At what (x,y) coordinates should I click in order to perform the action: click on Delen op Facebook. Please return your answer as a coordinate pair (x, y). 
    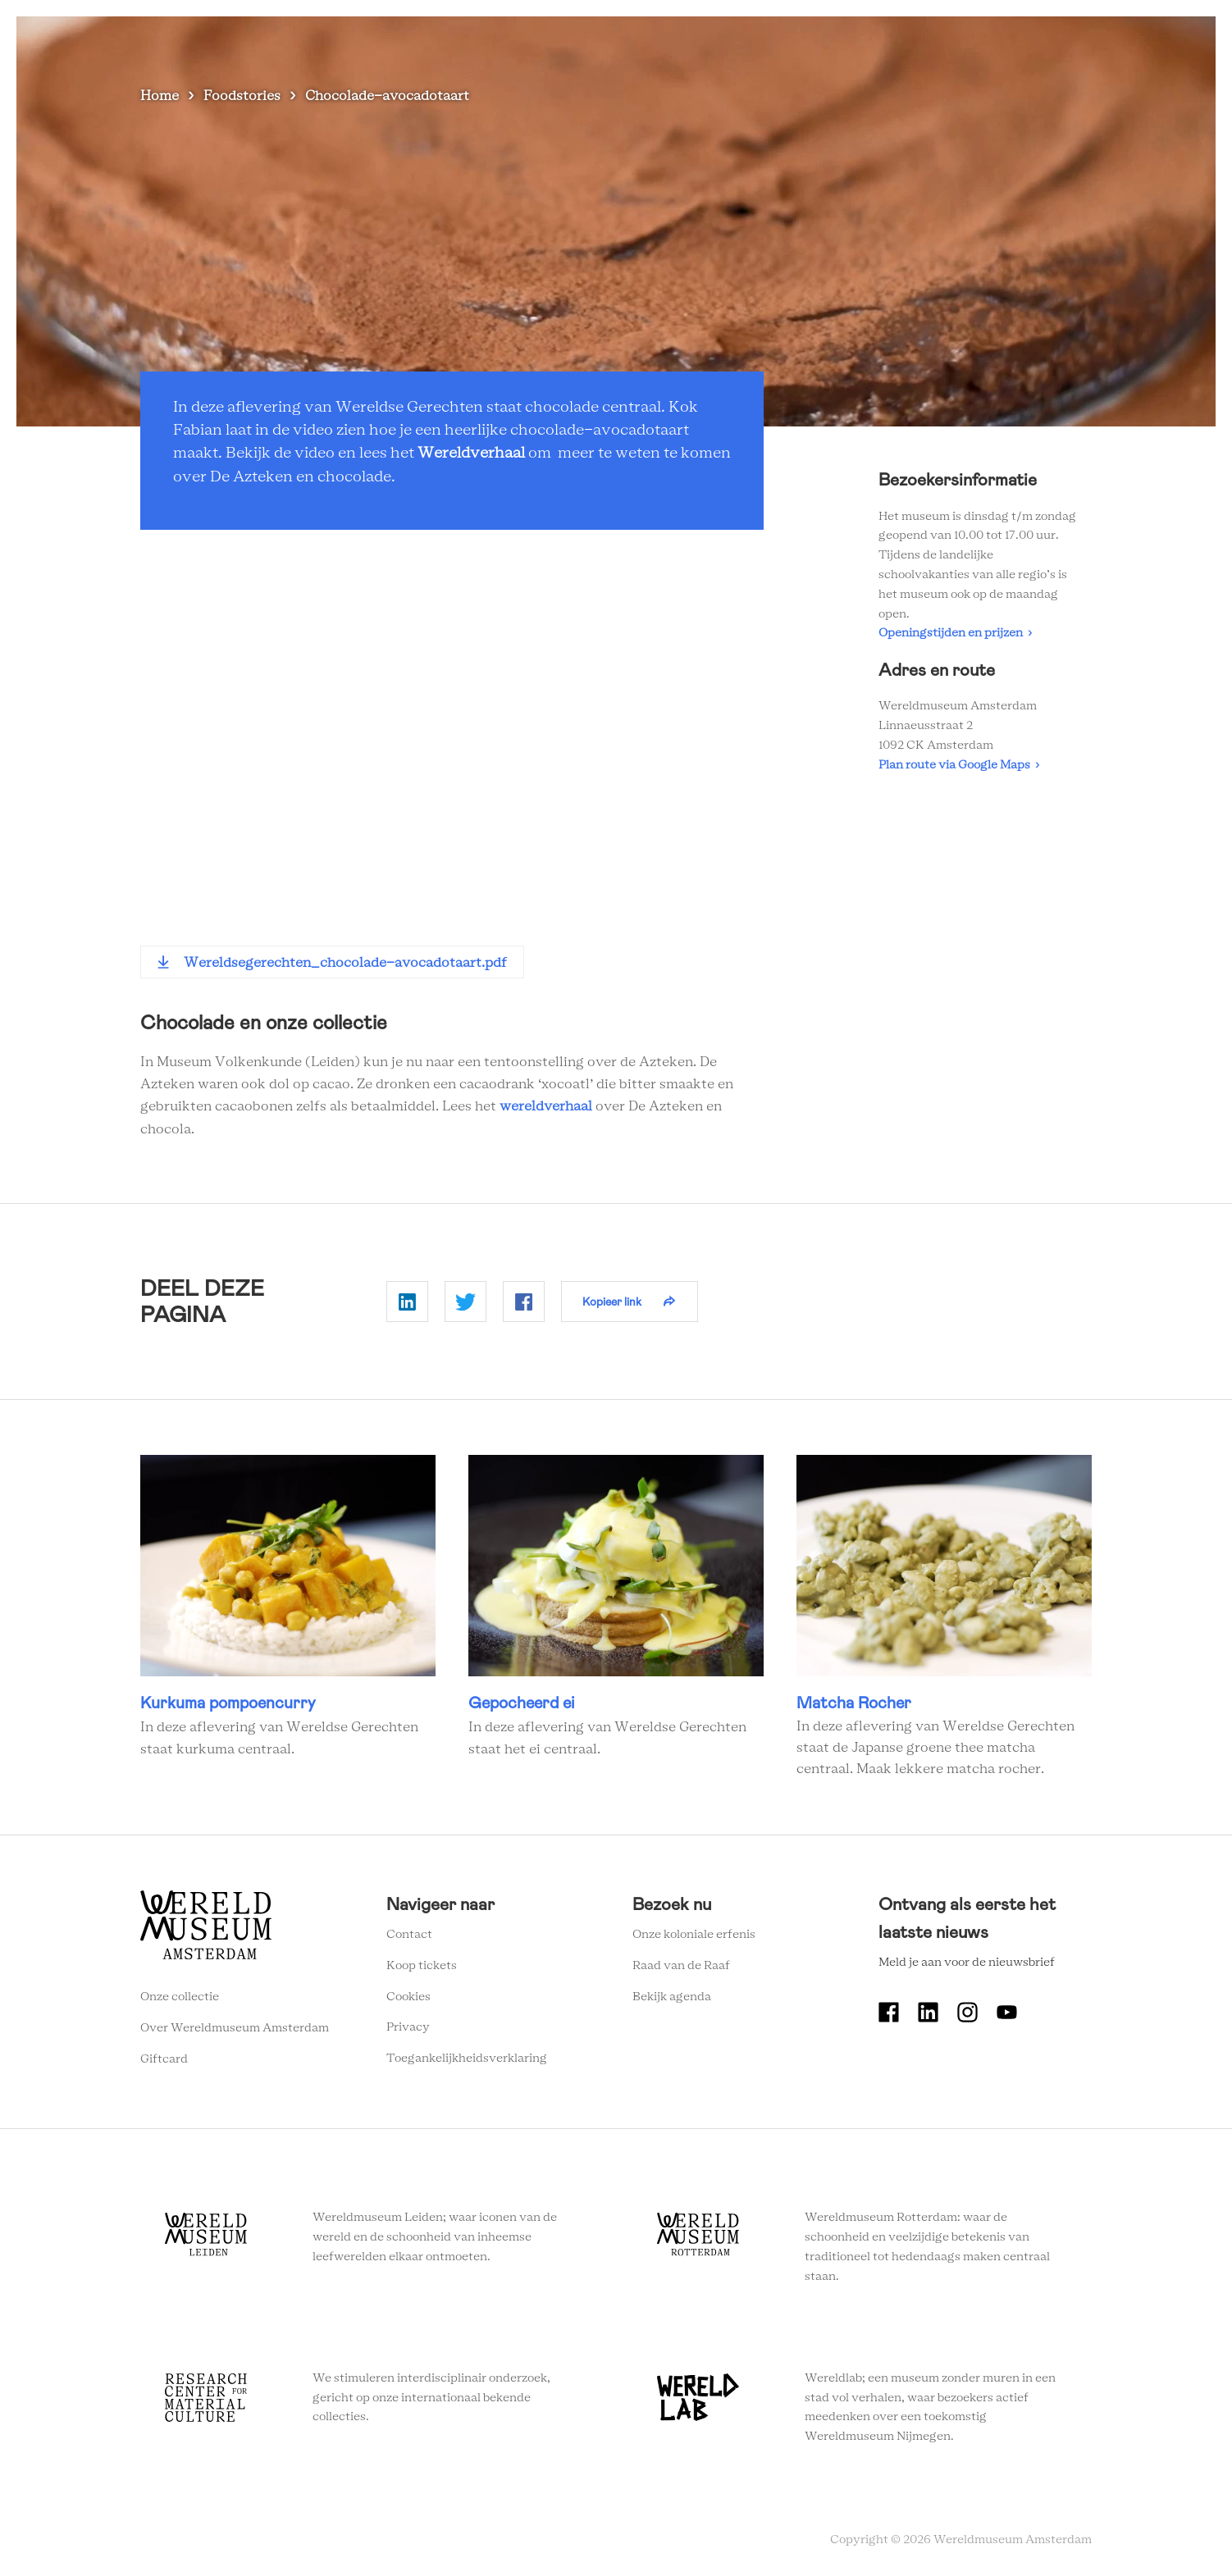
    Looking at the image, I should click on (524, 1301).